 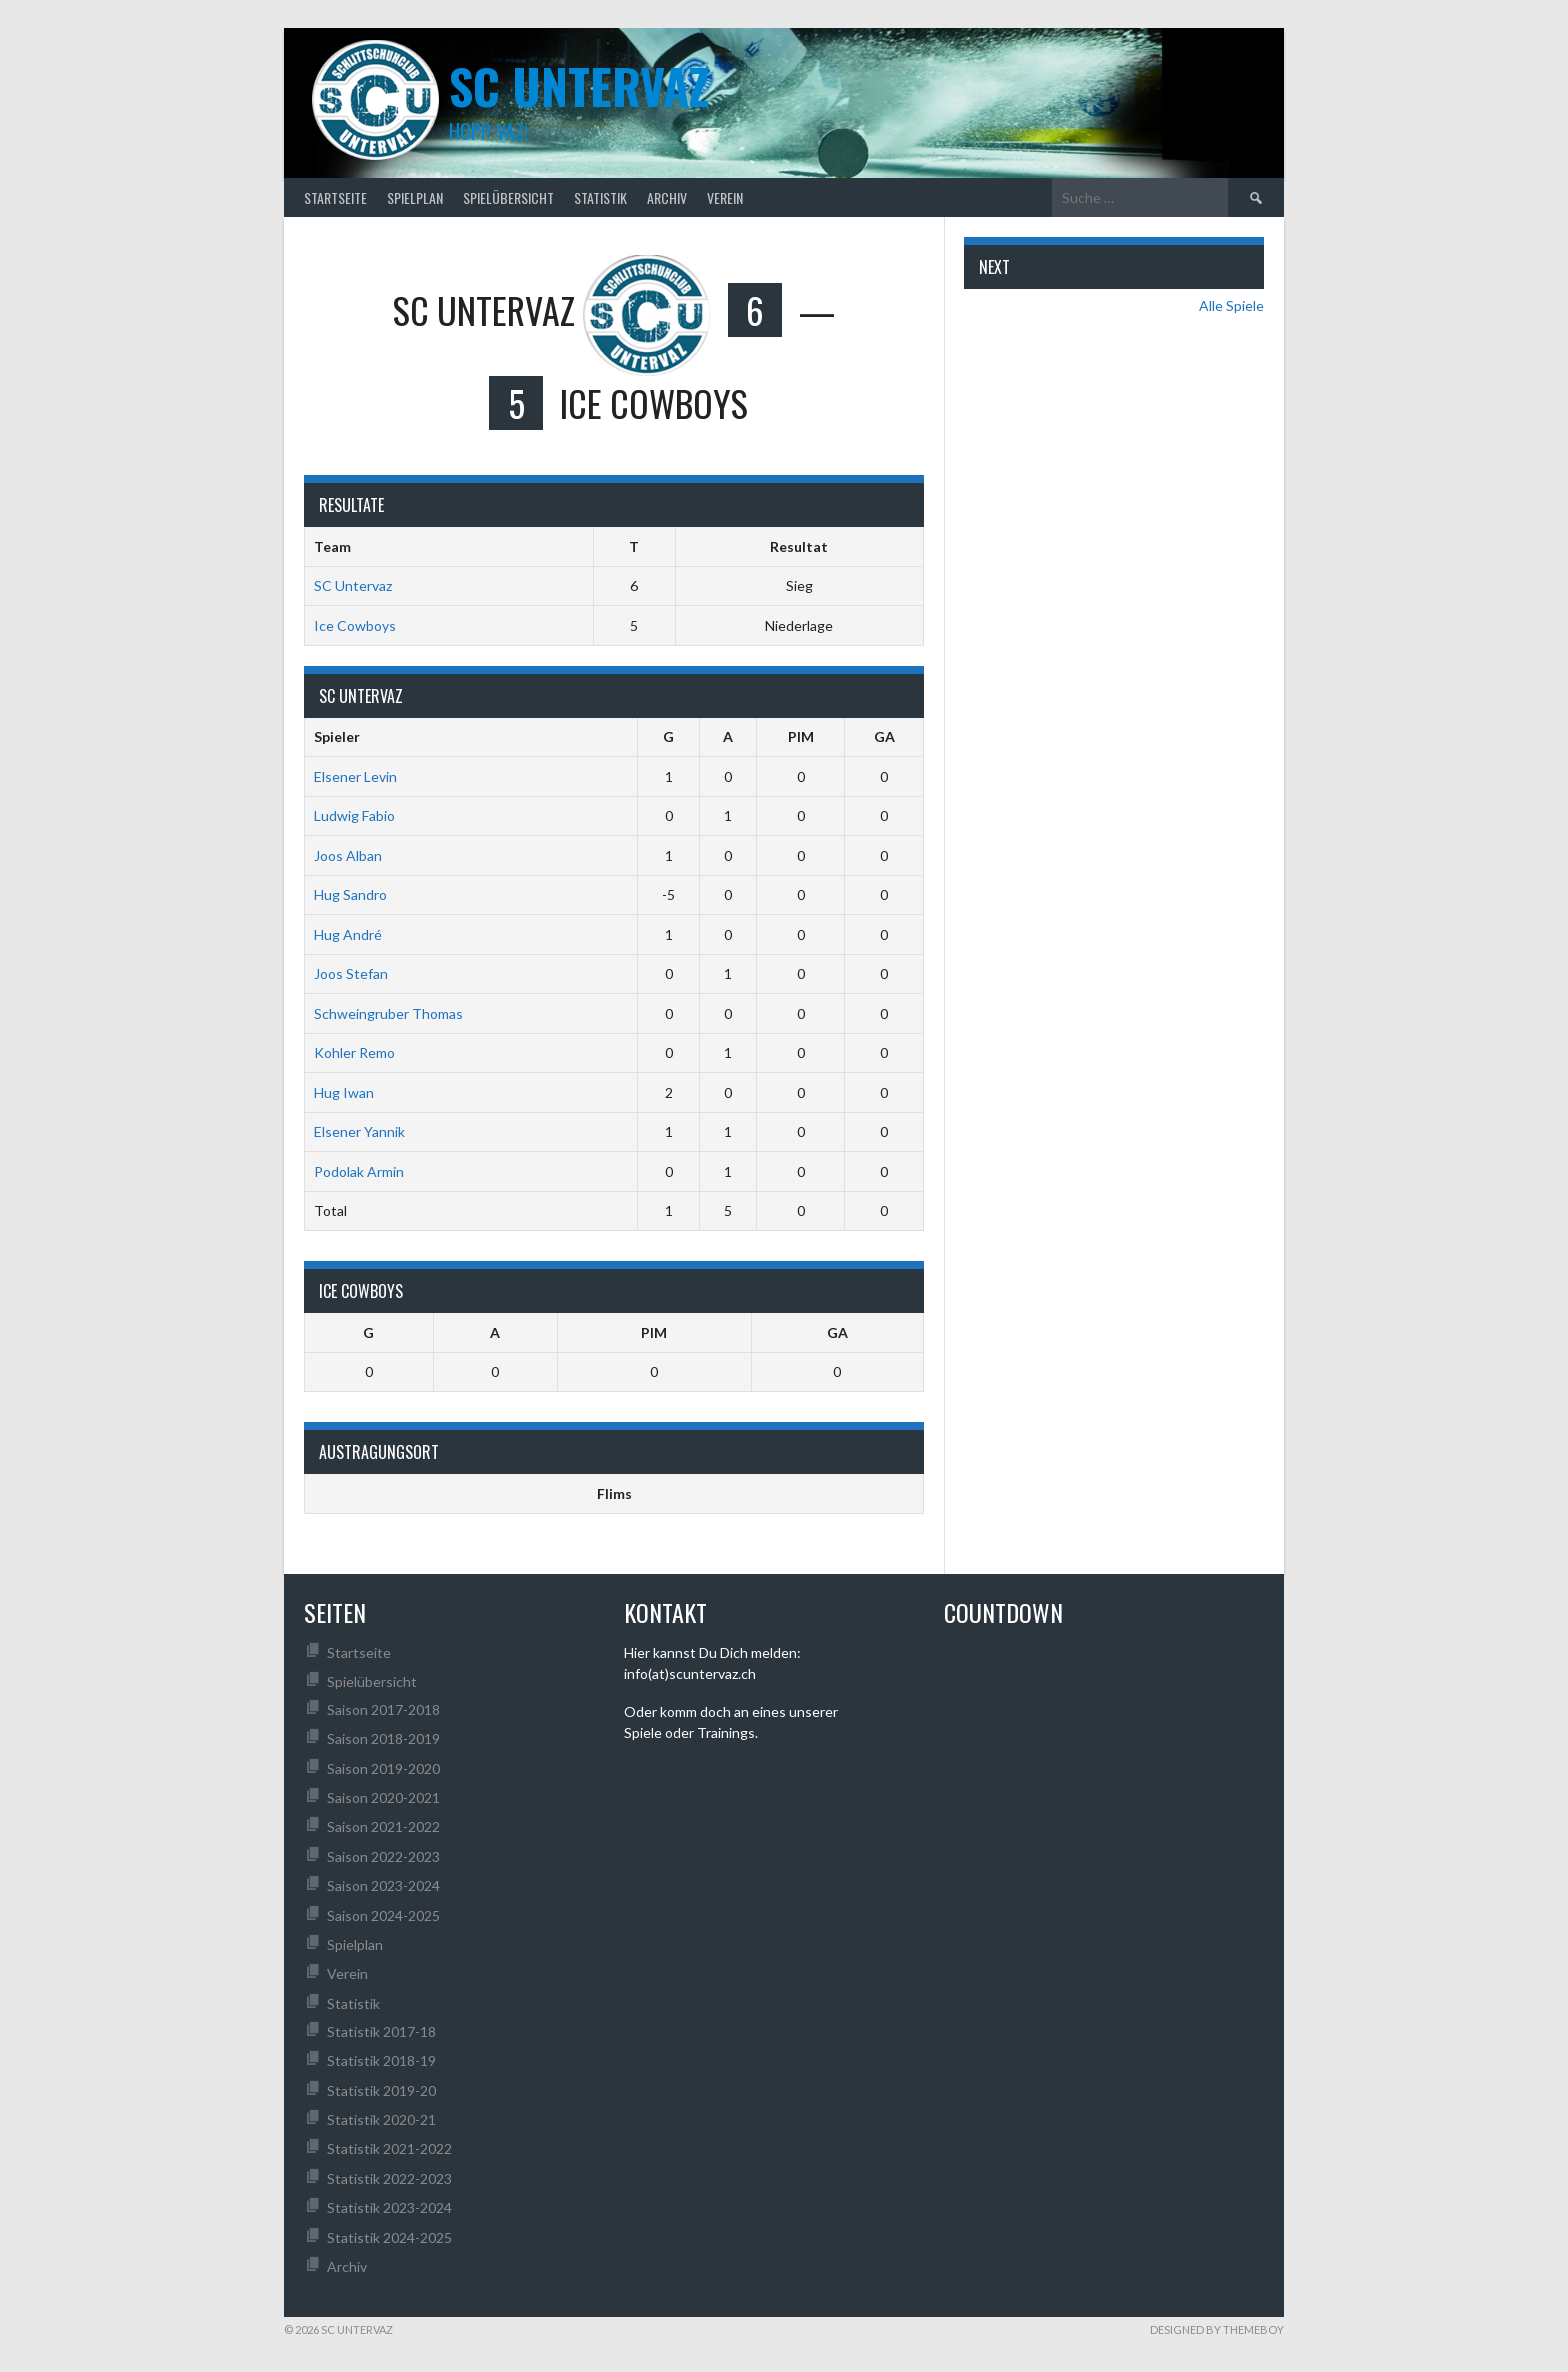 I want to click on Verein, so click(x=725, y=197).